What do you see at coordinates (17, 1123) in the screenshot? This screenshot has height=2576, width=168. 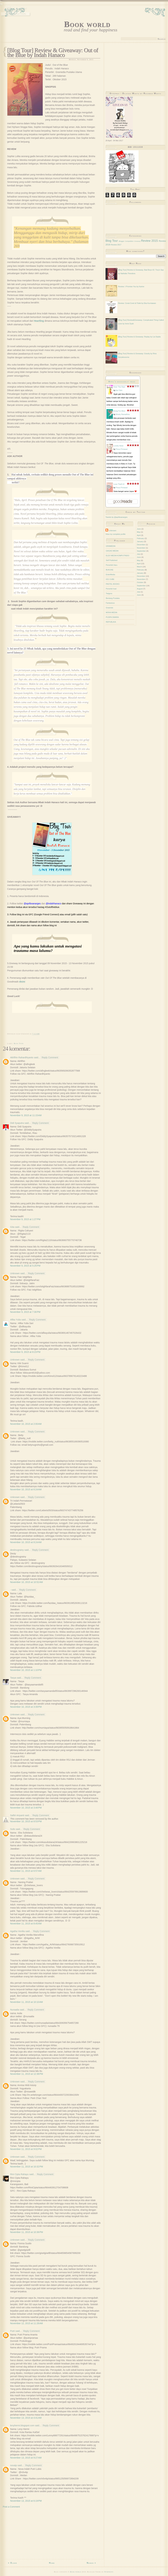 I see `Didi Syaputra` at bounding box center [17, 1123].